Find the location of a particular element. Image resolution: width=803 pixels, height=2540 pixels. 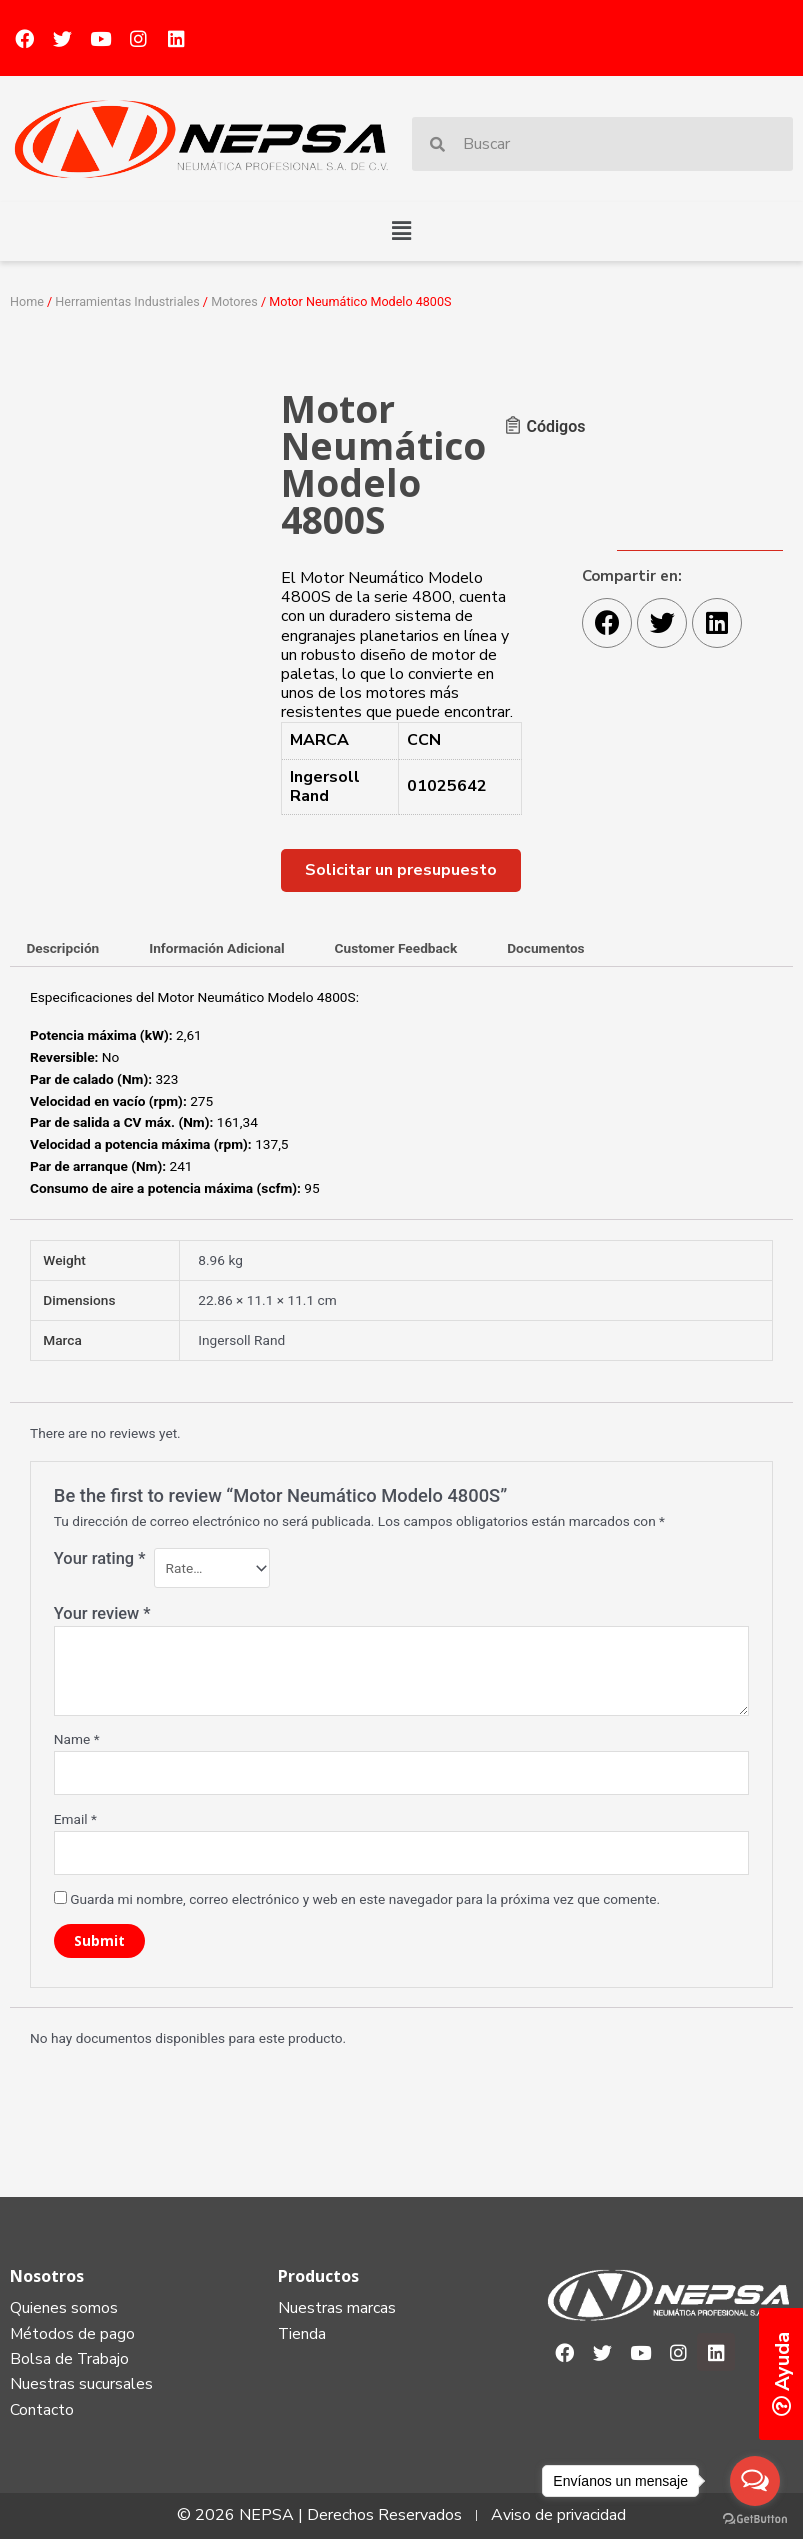

[Go to GetButton.io website] is located at coordinates (755, 2519).